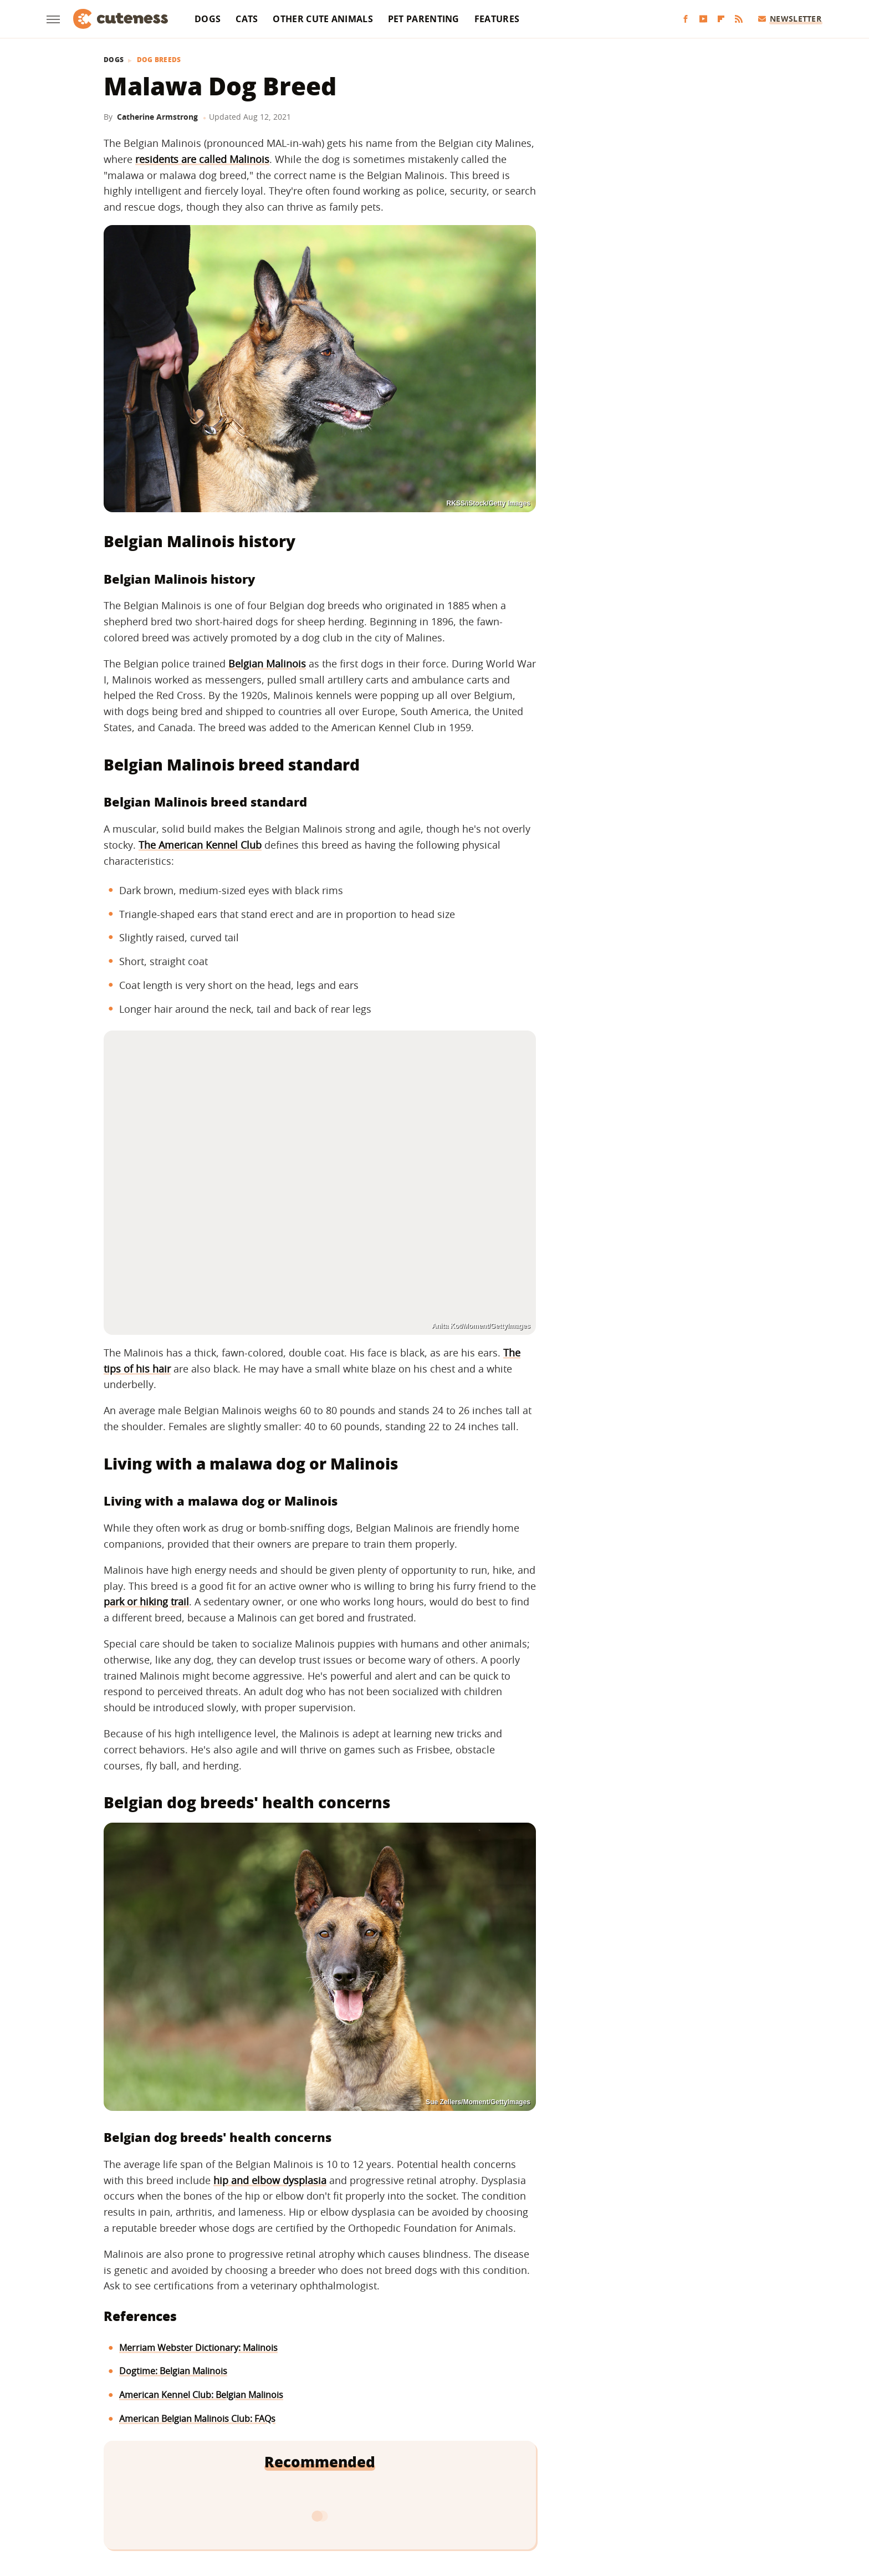 Image resolution: width=869 pixels, height=2576 pixels. I want to click on [RSS], so click(739, 19).